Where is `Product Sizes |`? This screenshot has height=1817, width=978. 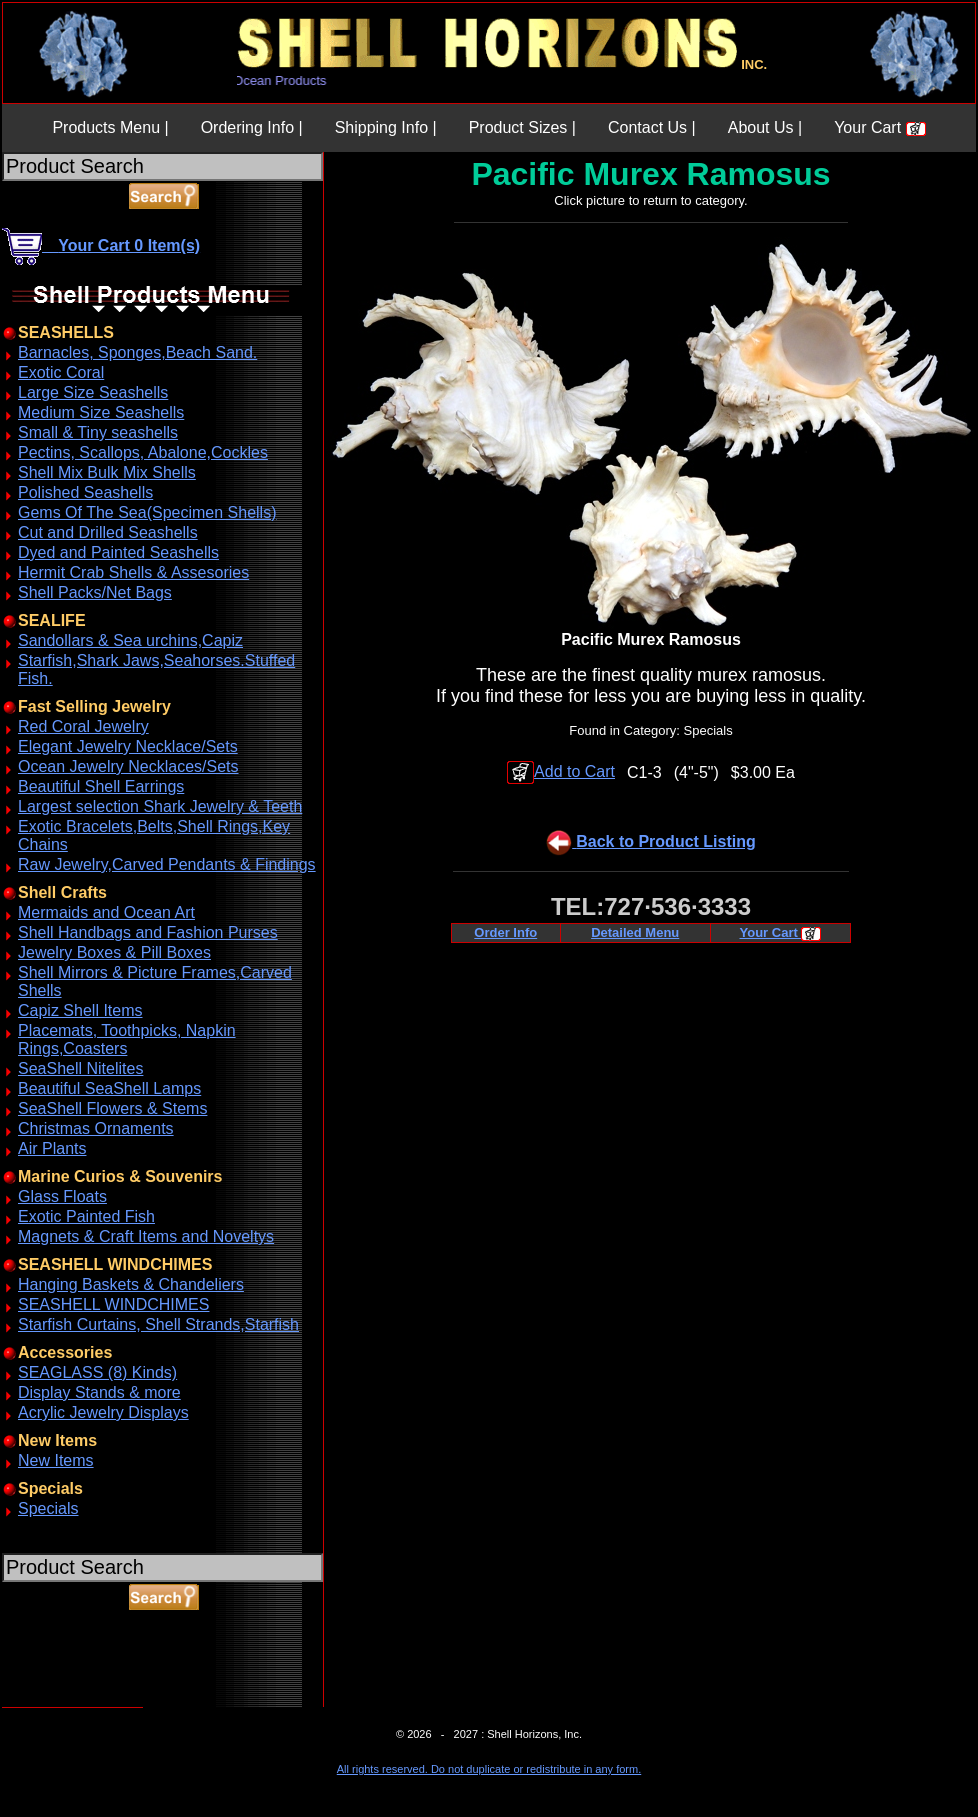
Product Sizes | is located at coordinates (522, 127).